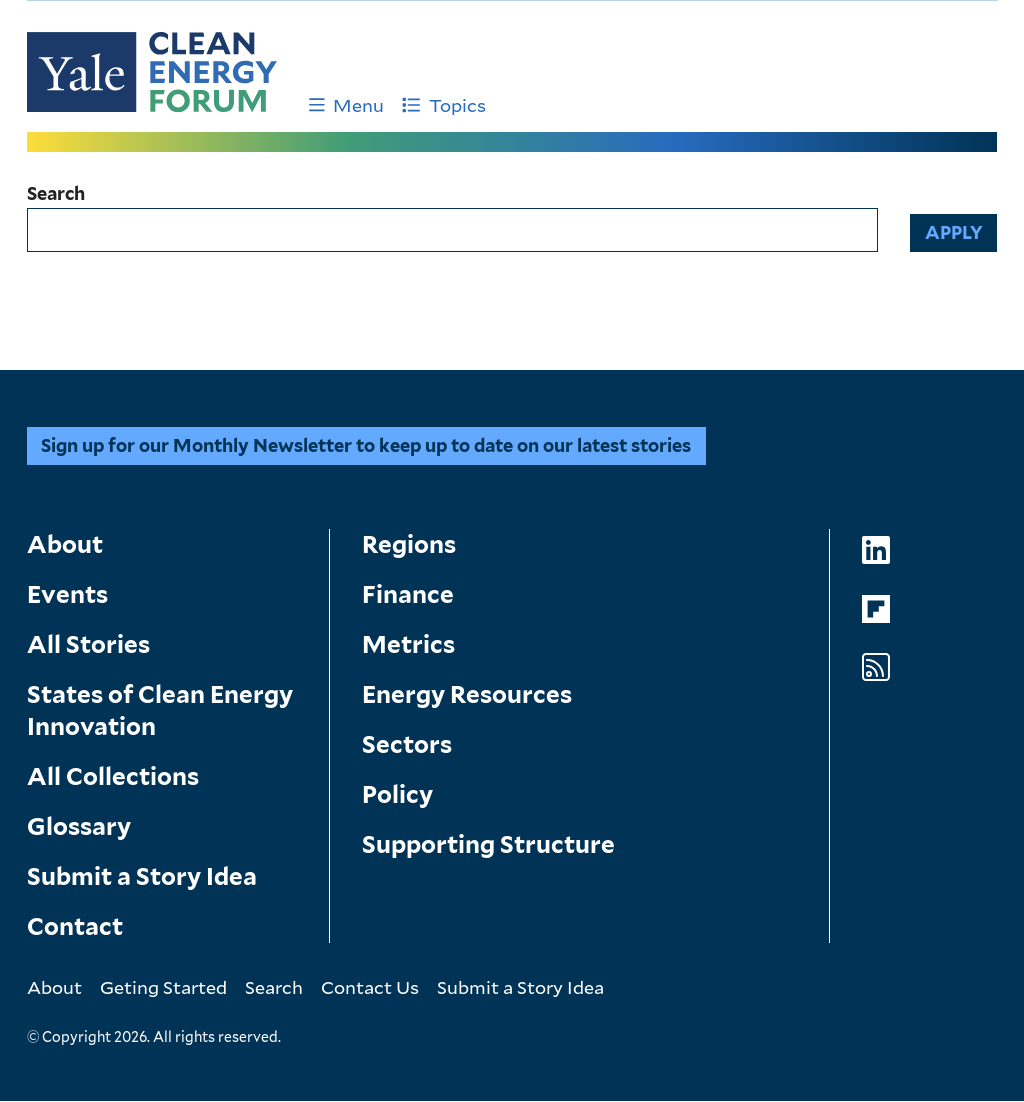 The width and height of the screenshot is (1024, 1102). What do you see at coordinates (152, 72) in the screenshot?
I see `[Go to Clean Energy Finance Forum homepage]` at bounding box center [152, 72].